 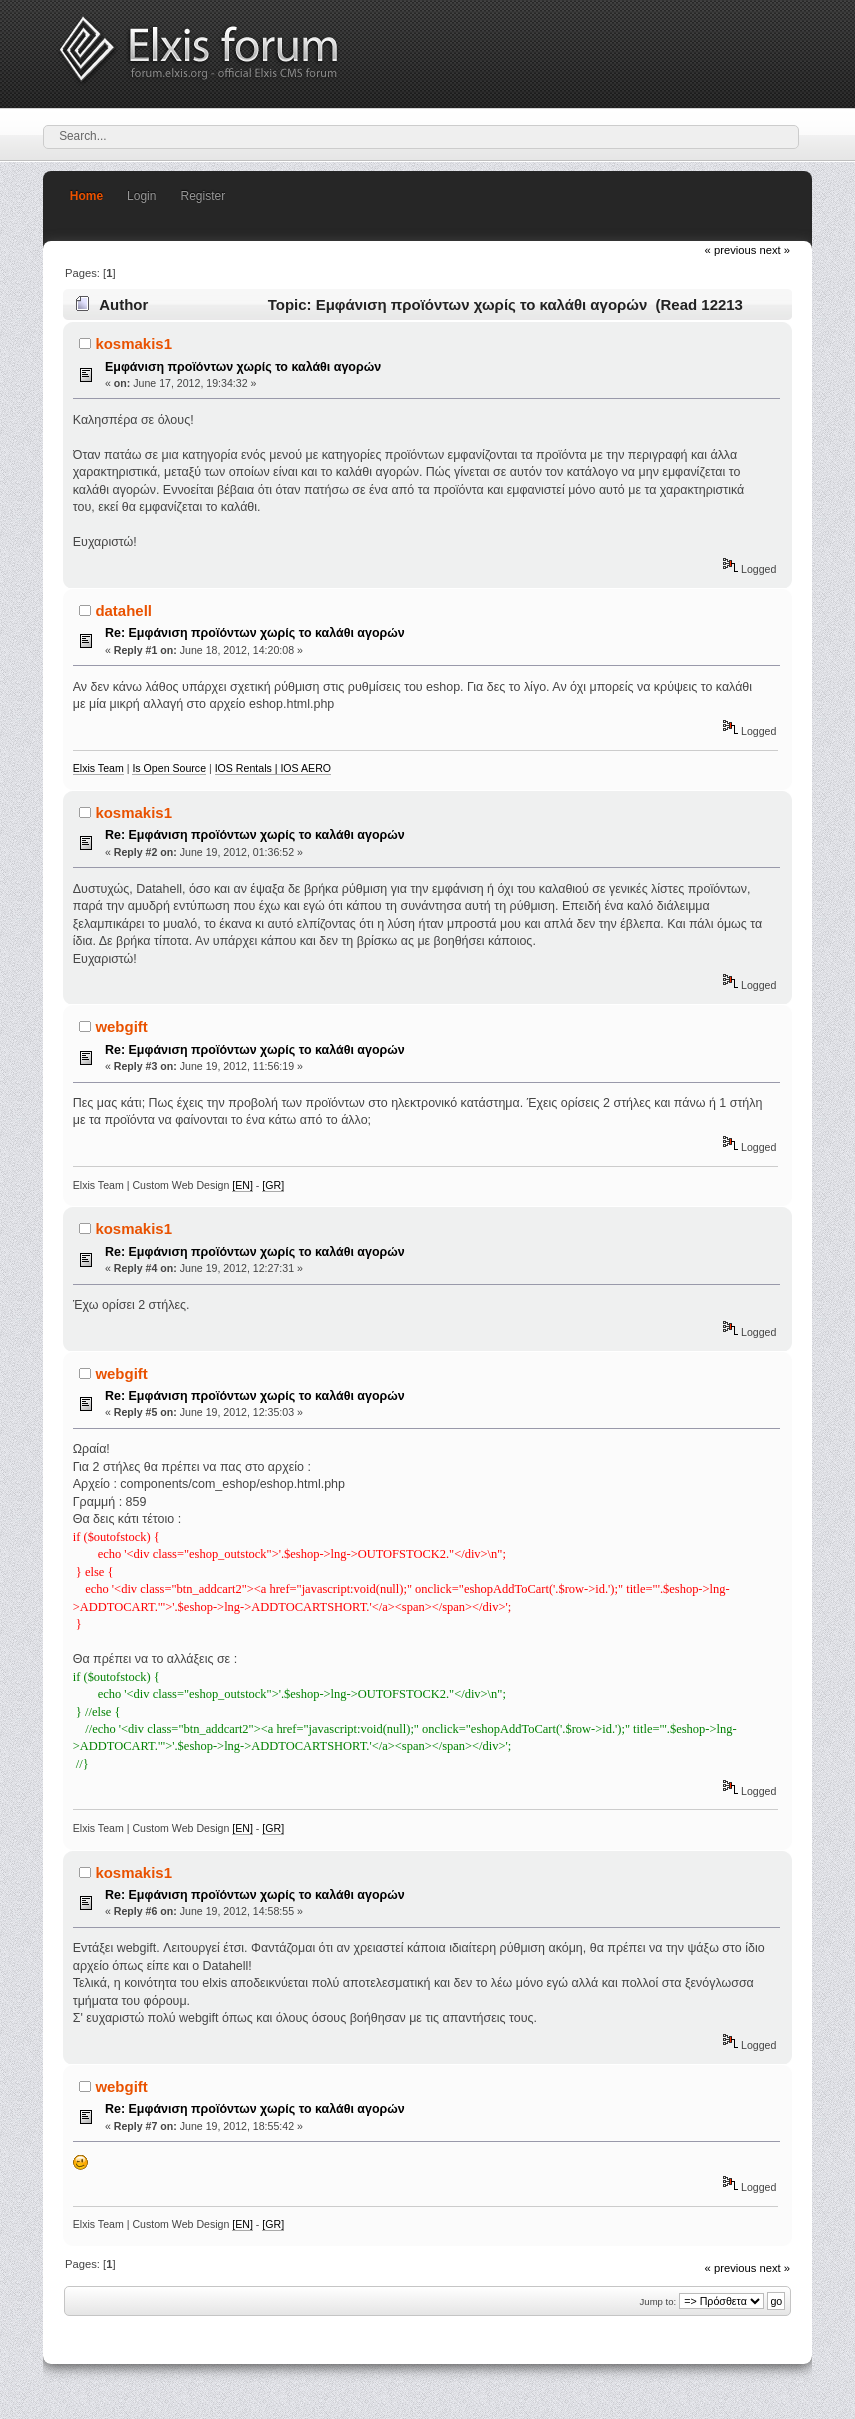 What do you see at coordinates (133, 343) in the screenshot?
I see `kosmakis1` at bounding box center [133, 343].